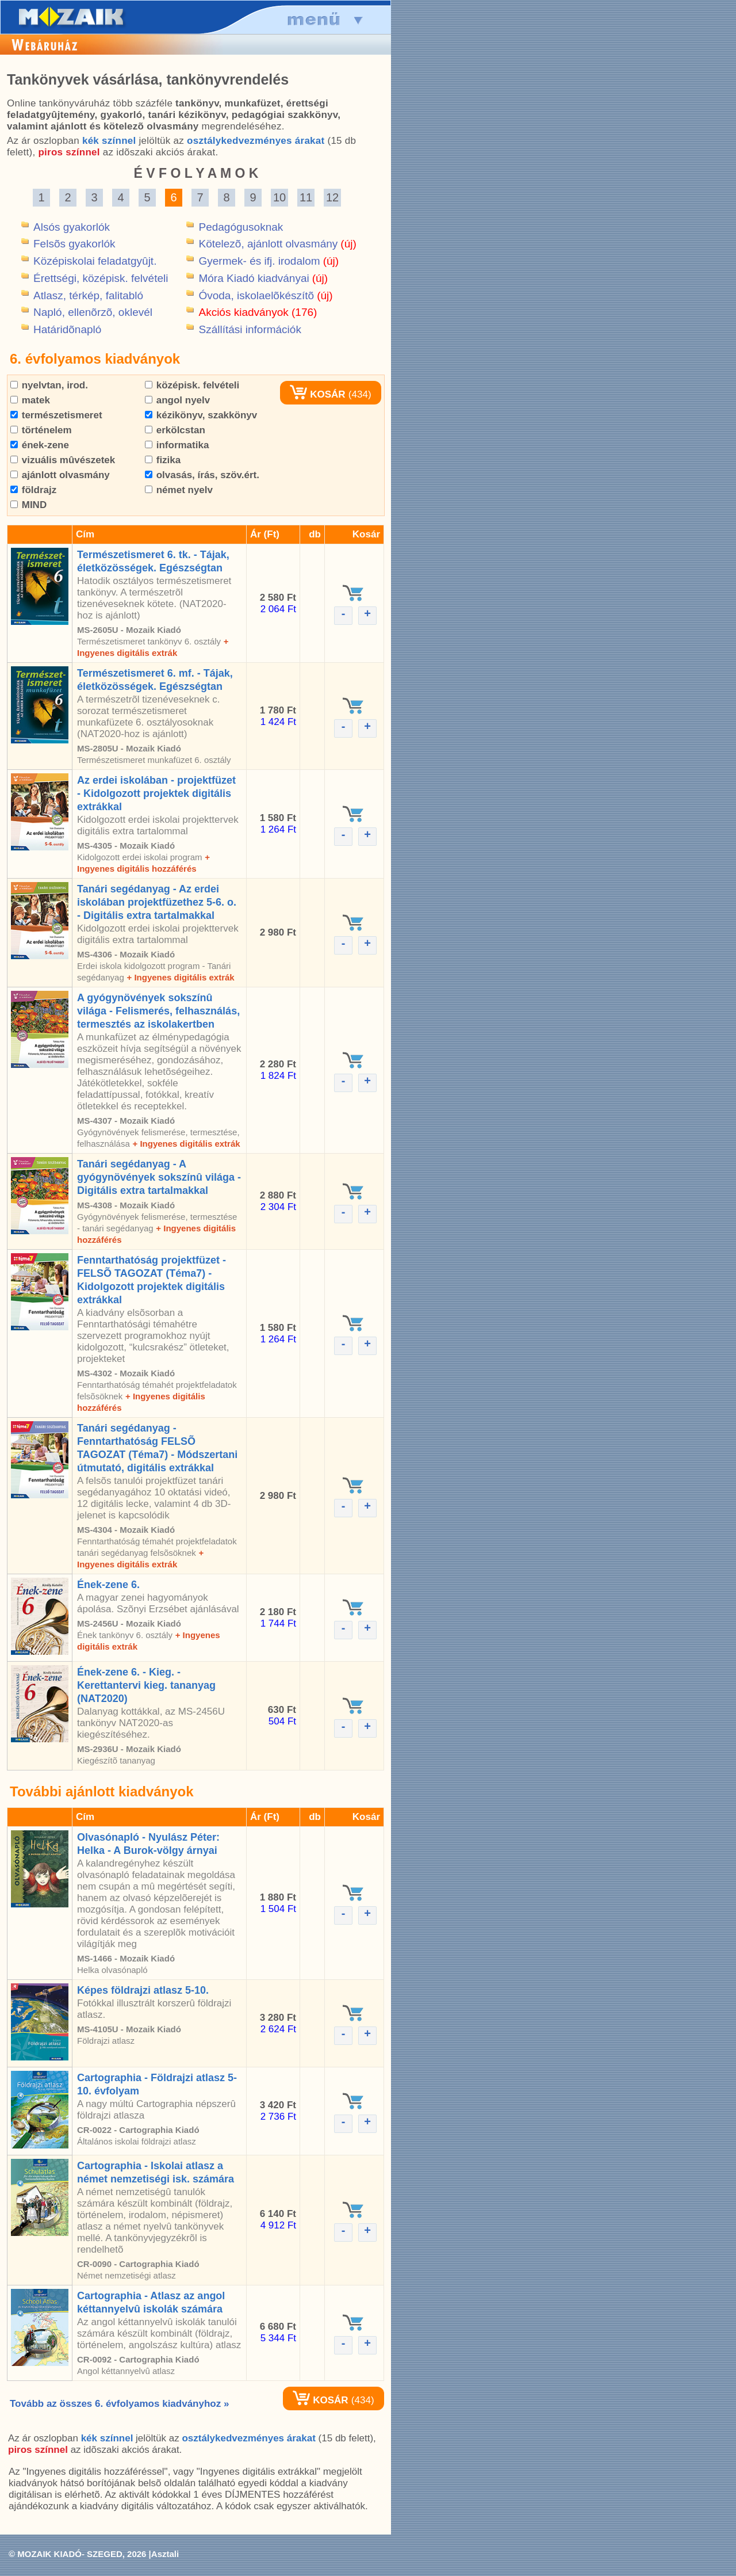  Describe the element at coordinates (175, 430) in the screenshot. I see `erkölcstan` at that location.